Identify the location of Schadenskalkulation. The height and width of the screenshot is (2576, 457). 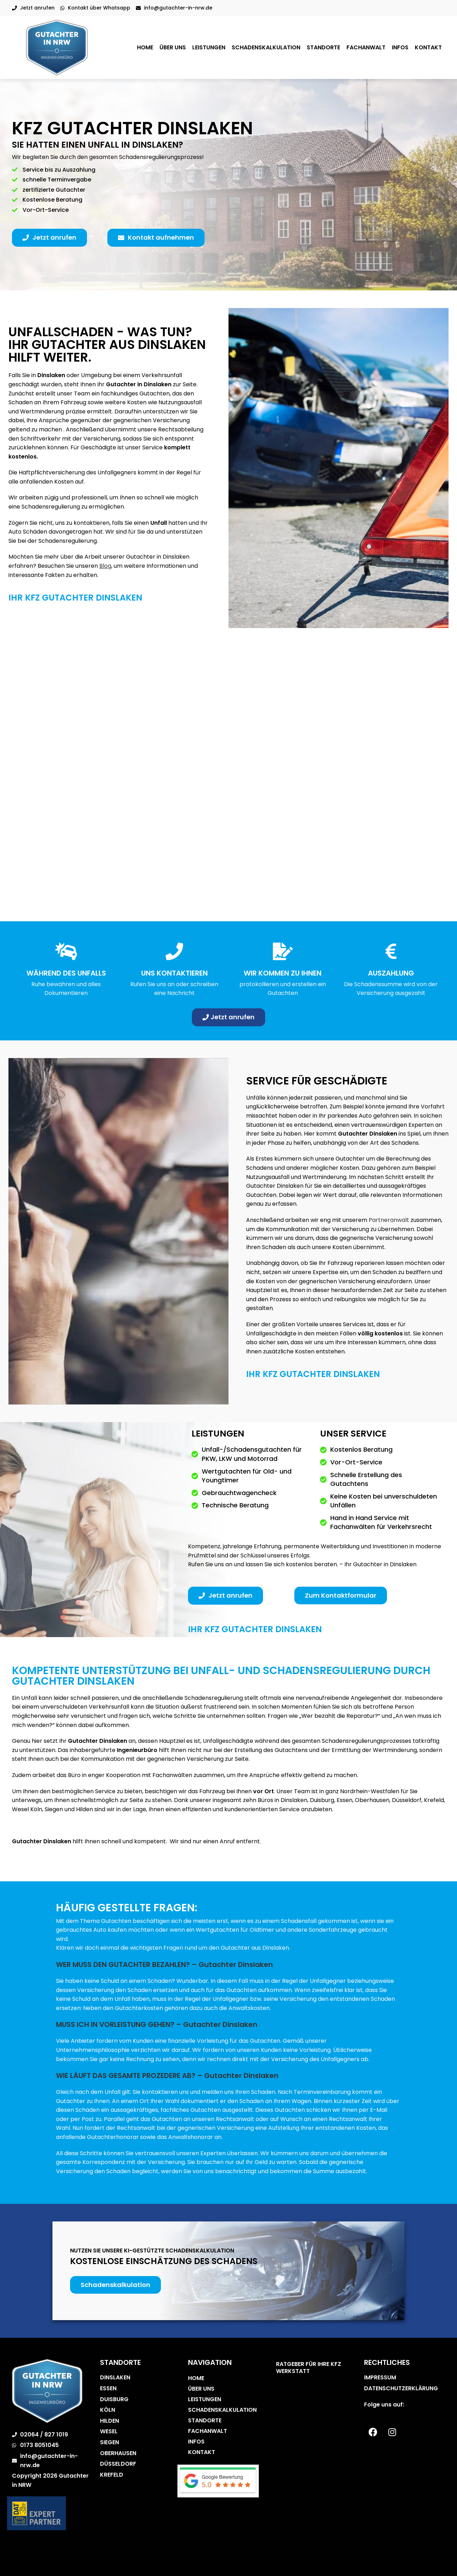
(266, 47).